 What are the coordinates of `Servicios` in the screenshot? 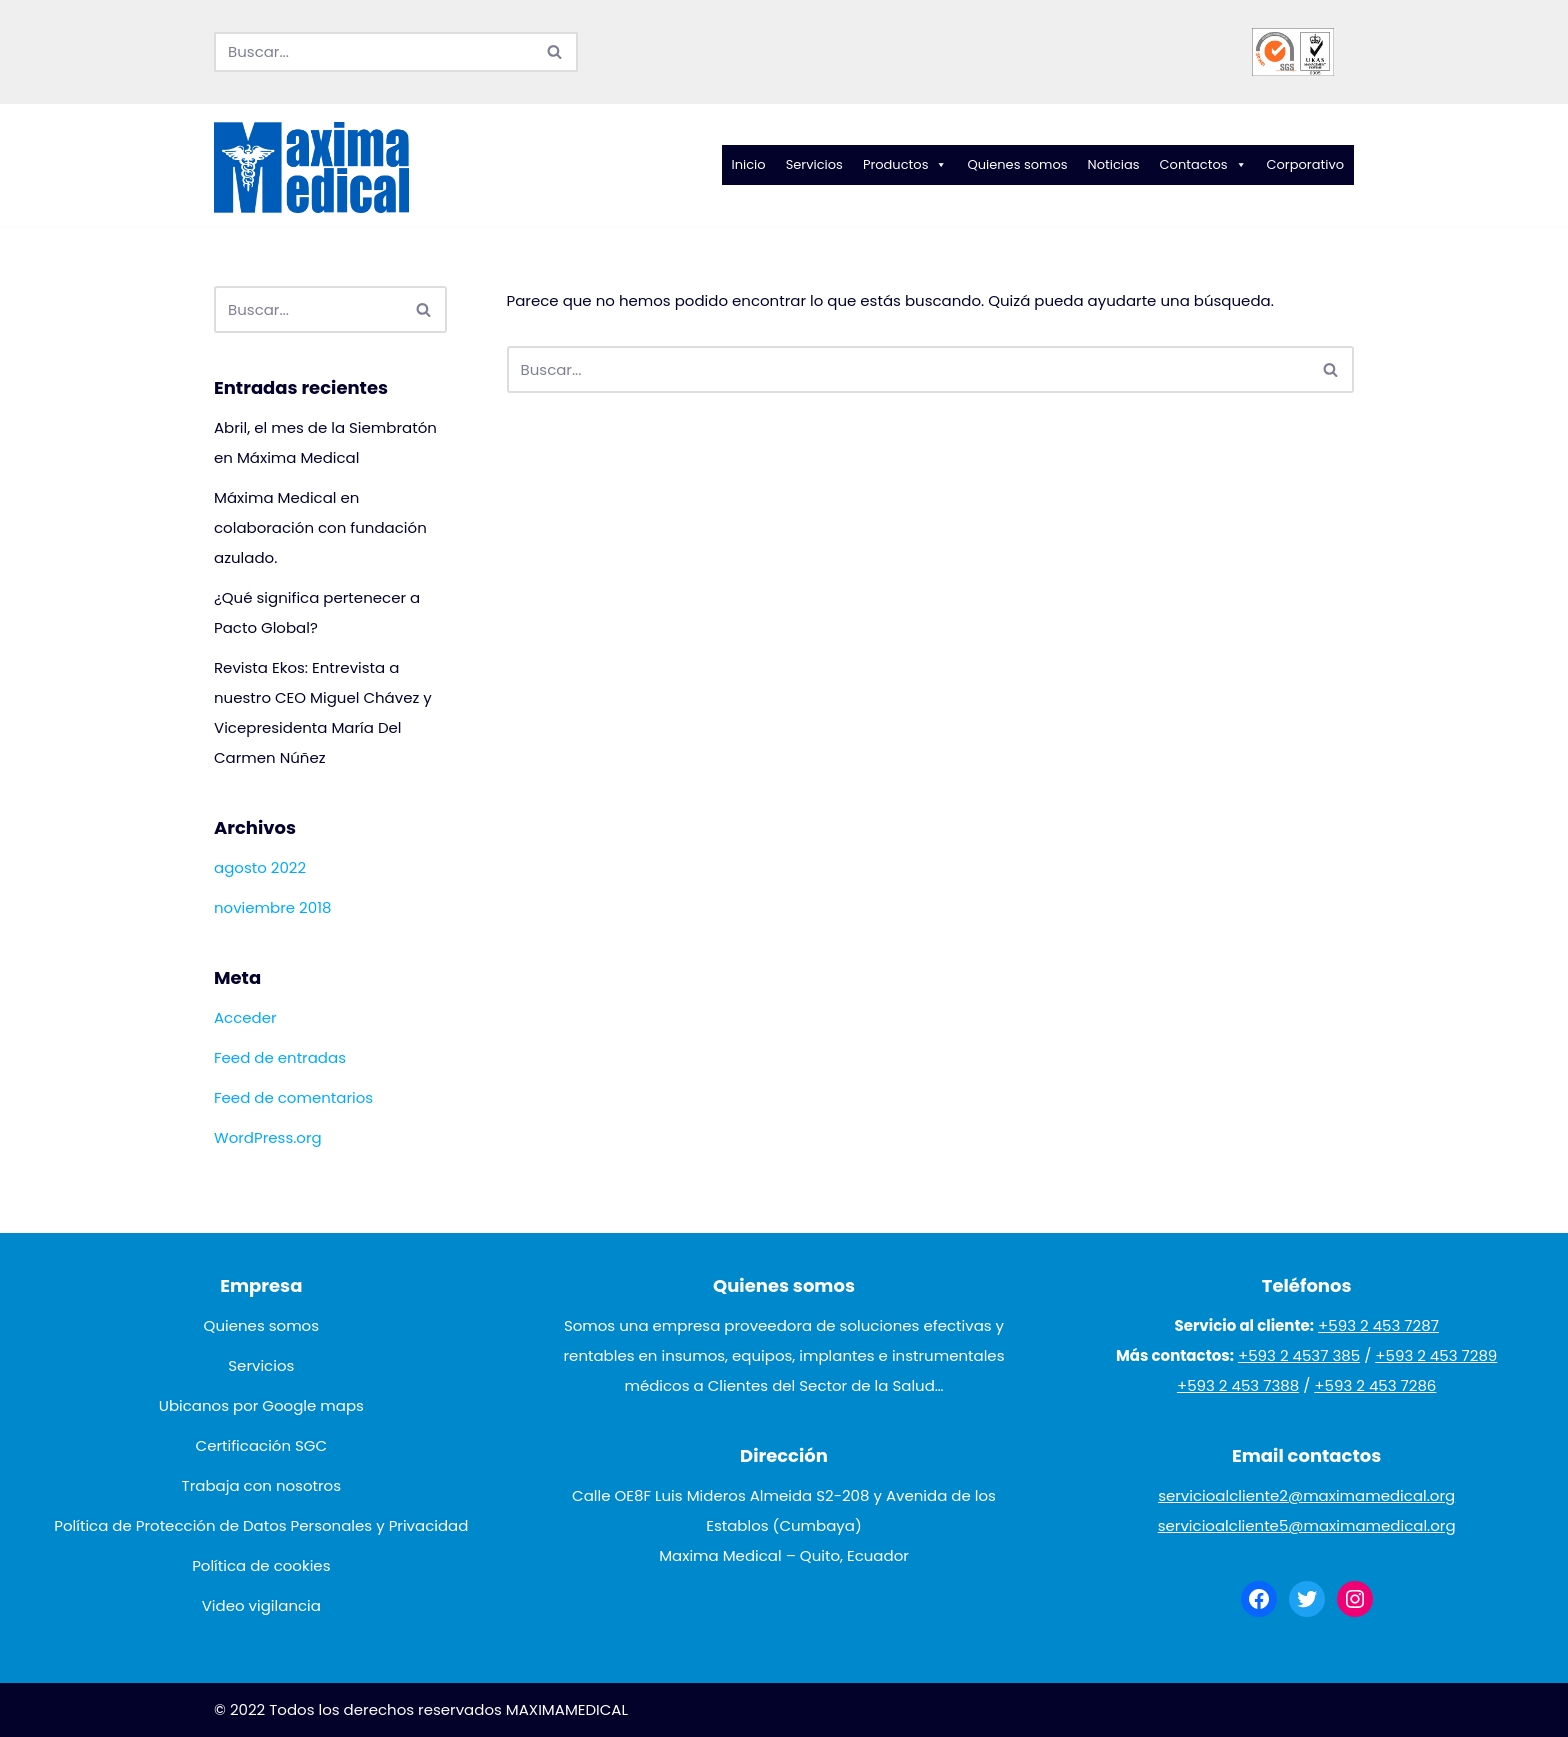 It's located at (814, 164).